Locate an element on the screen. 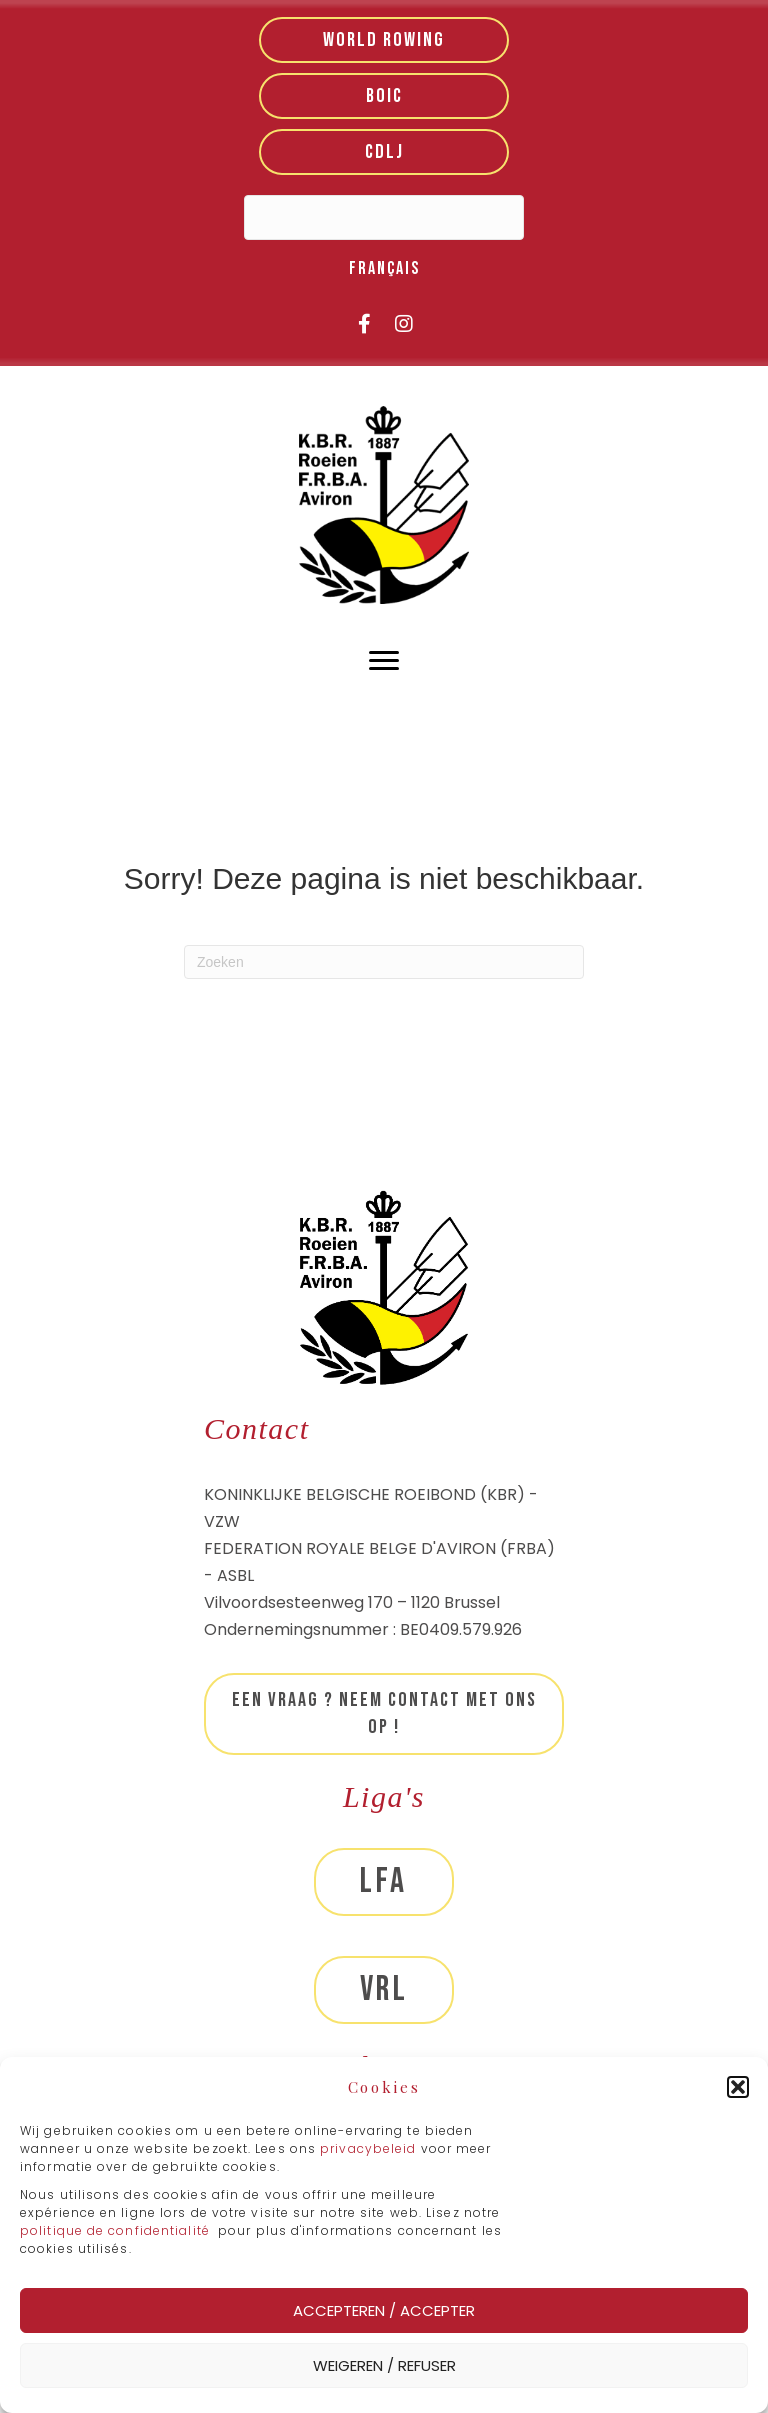 Image resolution: width=768 pixels, height=2413 pixels. [button] is located at coordinates (738, 2087).